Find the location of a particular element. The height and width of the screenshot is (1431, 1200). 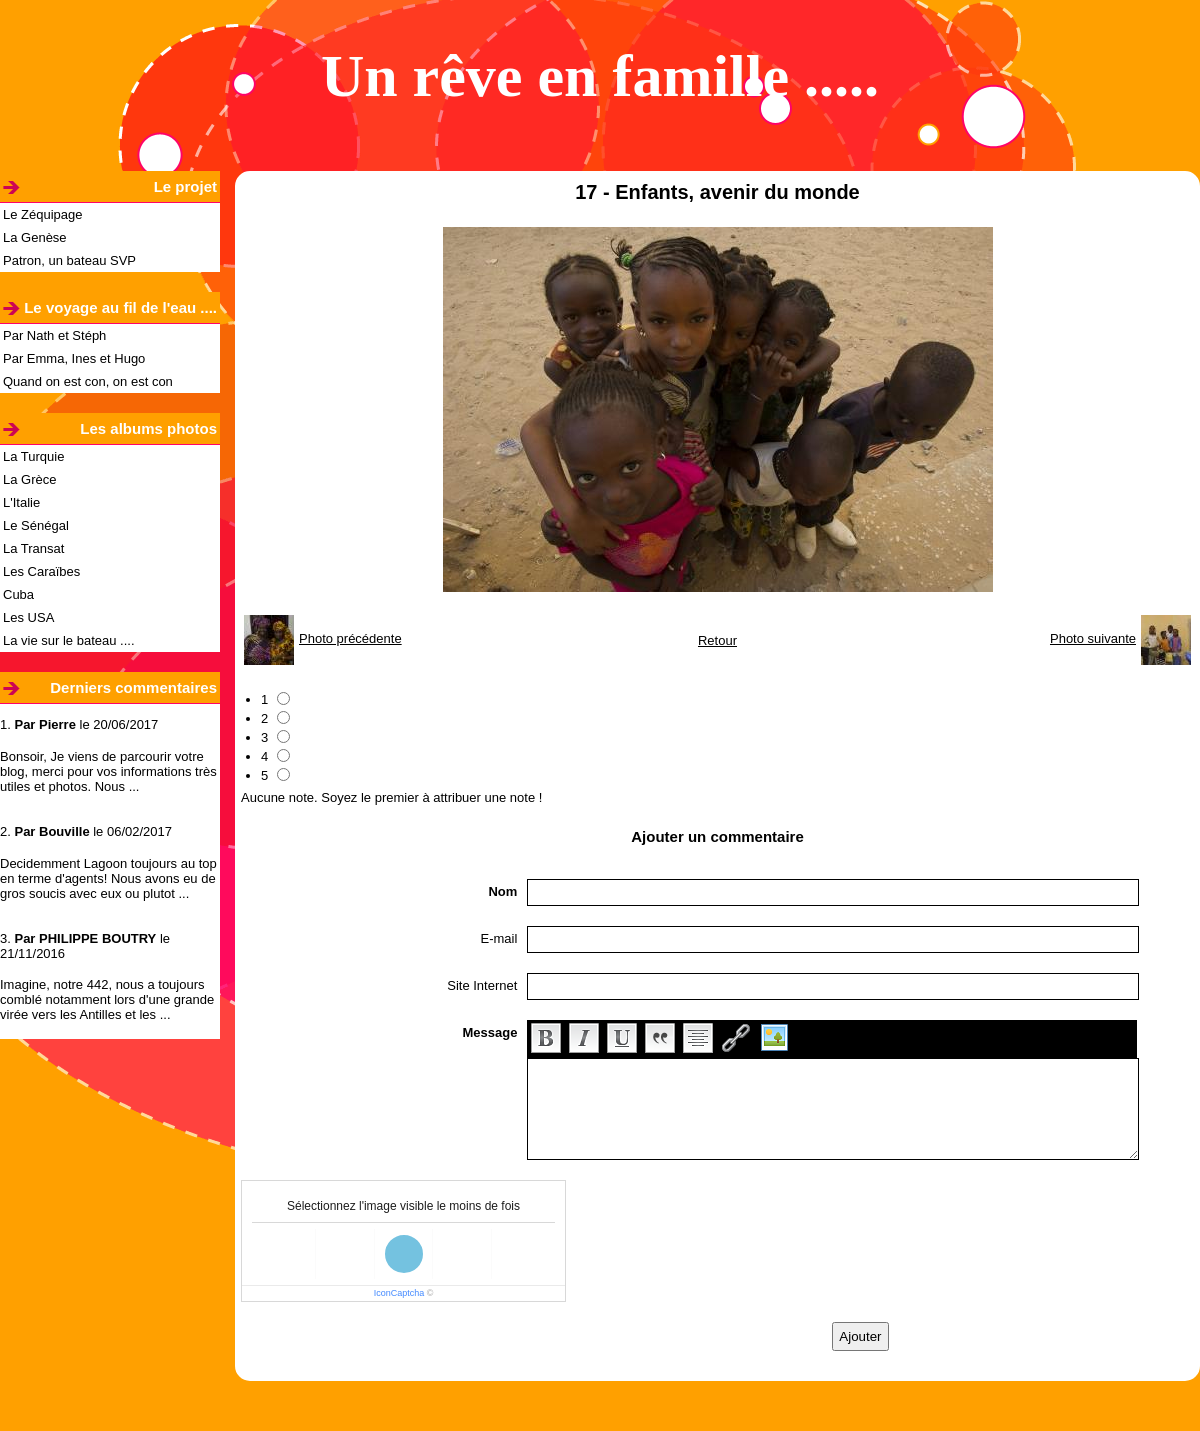

Les USA is located at coordinates (28, 617).